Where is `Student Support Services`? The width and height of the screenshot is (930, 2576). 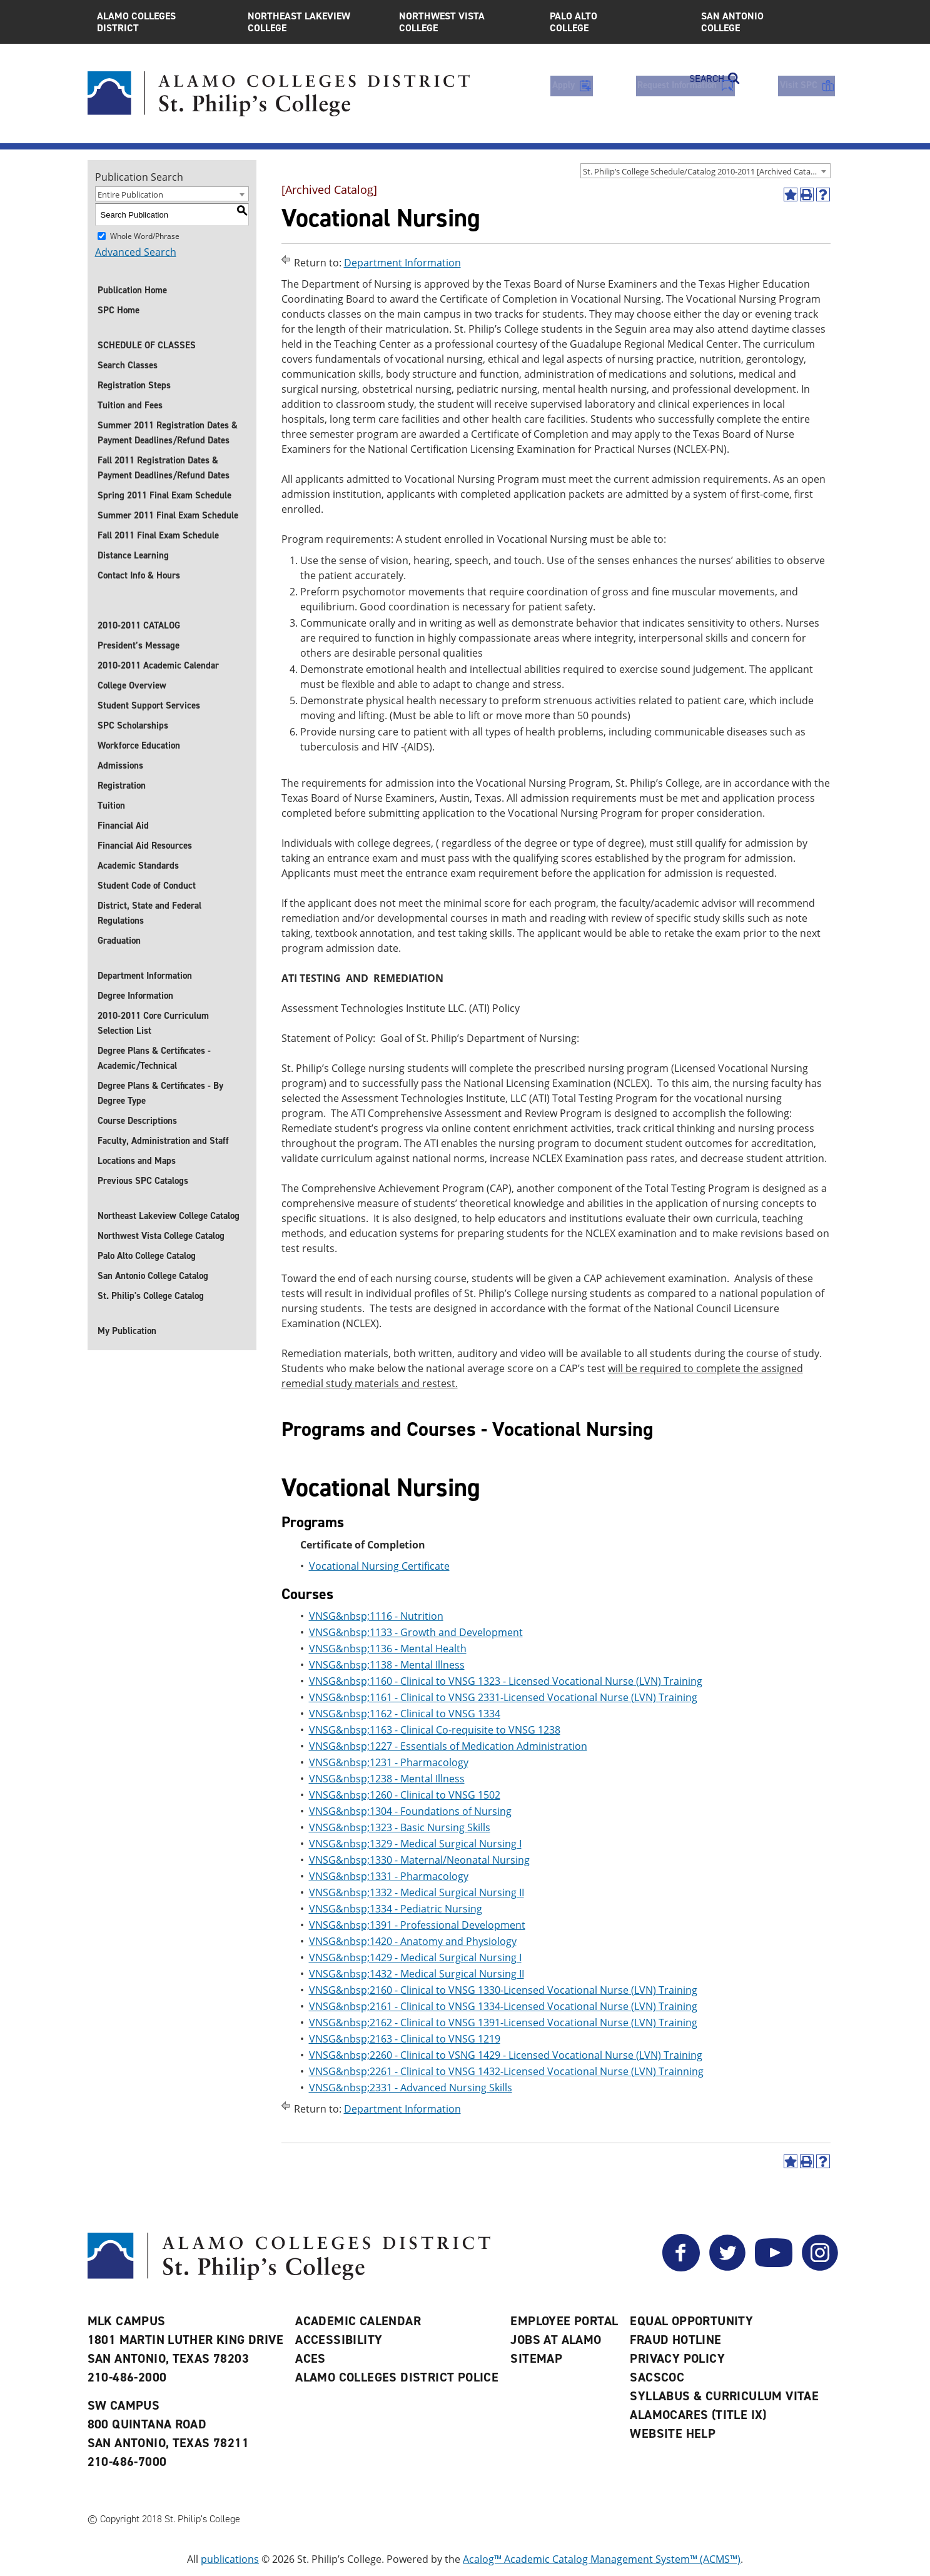 Student Support Services is located at coordinates (149, 705).